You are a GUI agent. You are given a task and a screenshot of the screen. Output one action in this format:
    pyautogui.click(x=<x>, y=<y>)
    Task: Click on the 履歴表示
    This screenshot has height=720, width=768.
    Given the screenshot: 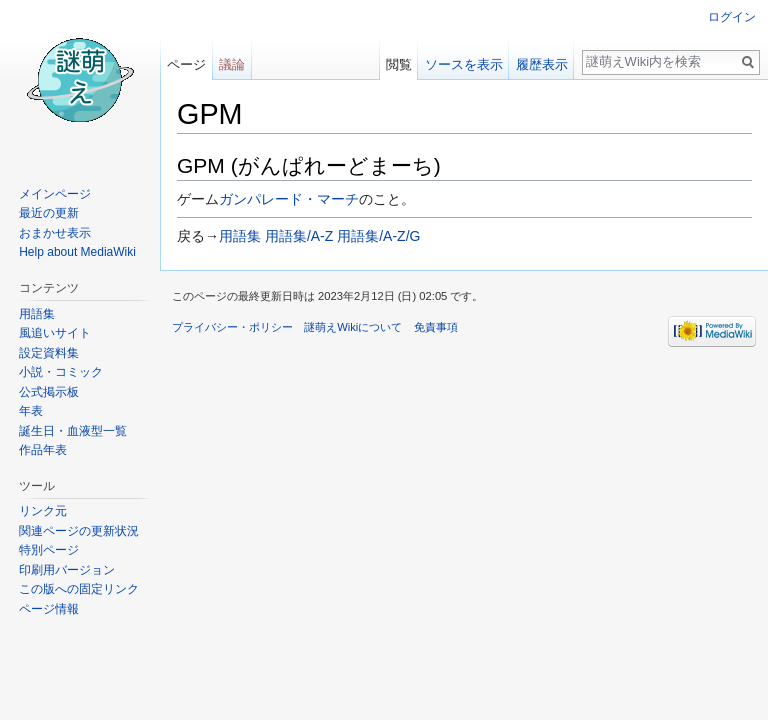 What is the action you would take?
    pyautogui.click(x=542, y=64)
    